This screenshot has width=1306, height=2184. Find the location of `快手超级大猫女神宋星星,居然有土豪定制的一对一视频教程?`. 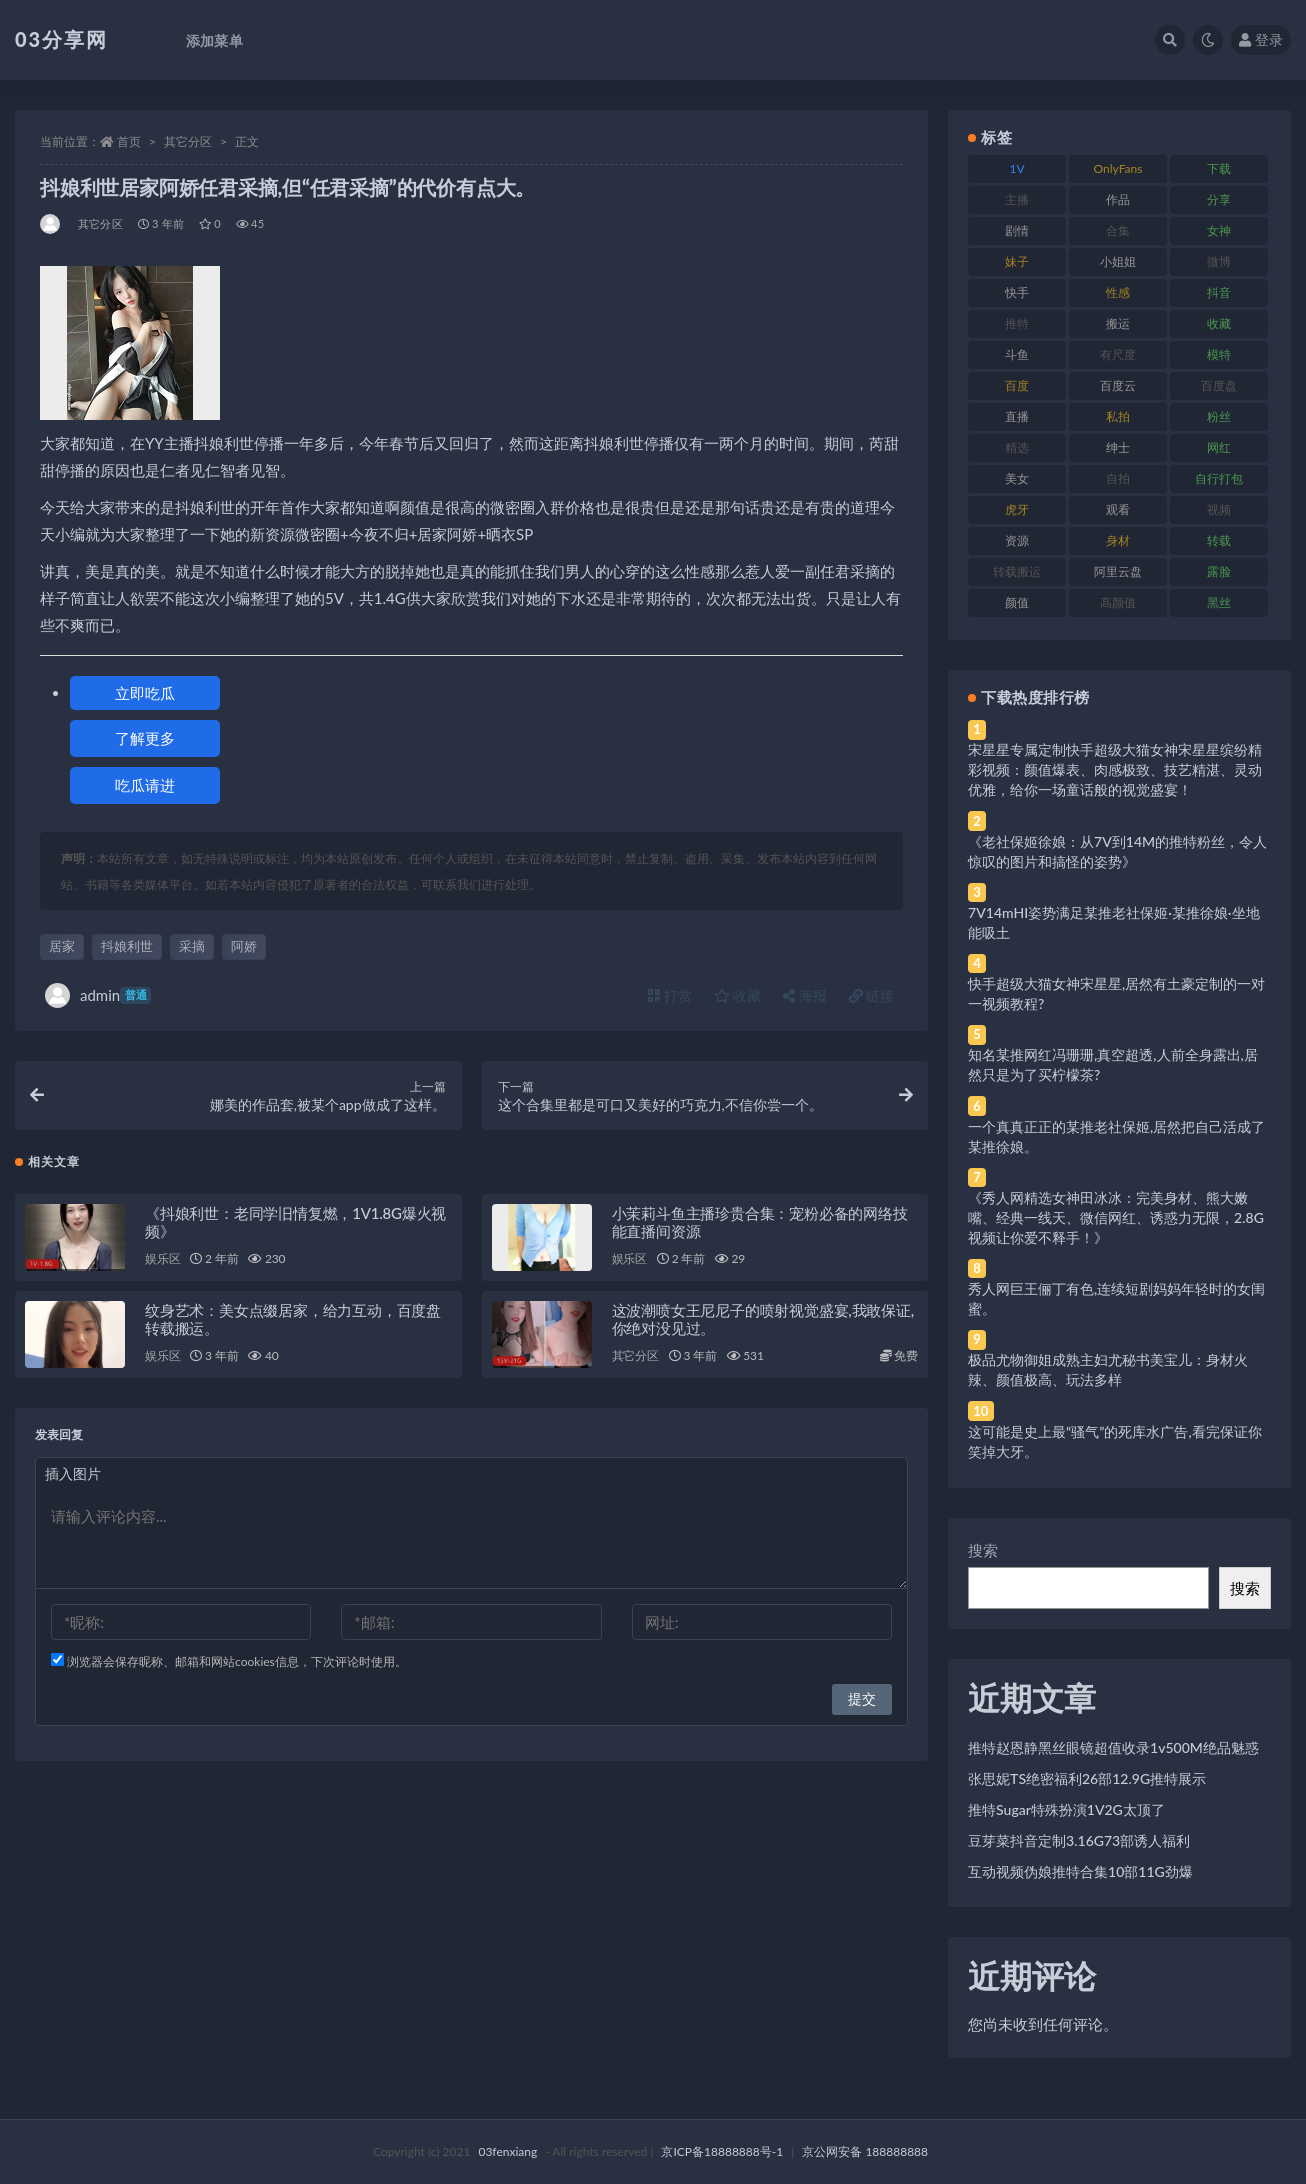

快手超级大猫女神宋星星,居然有土豪定制的一对一视频教程? is located at coordinates (1116, 993).